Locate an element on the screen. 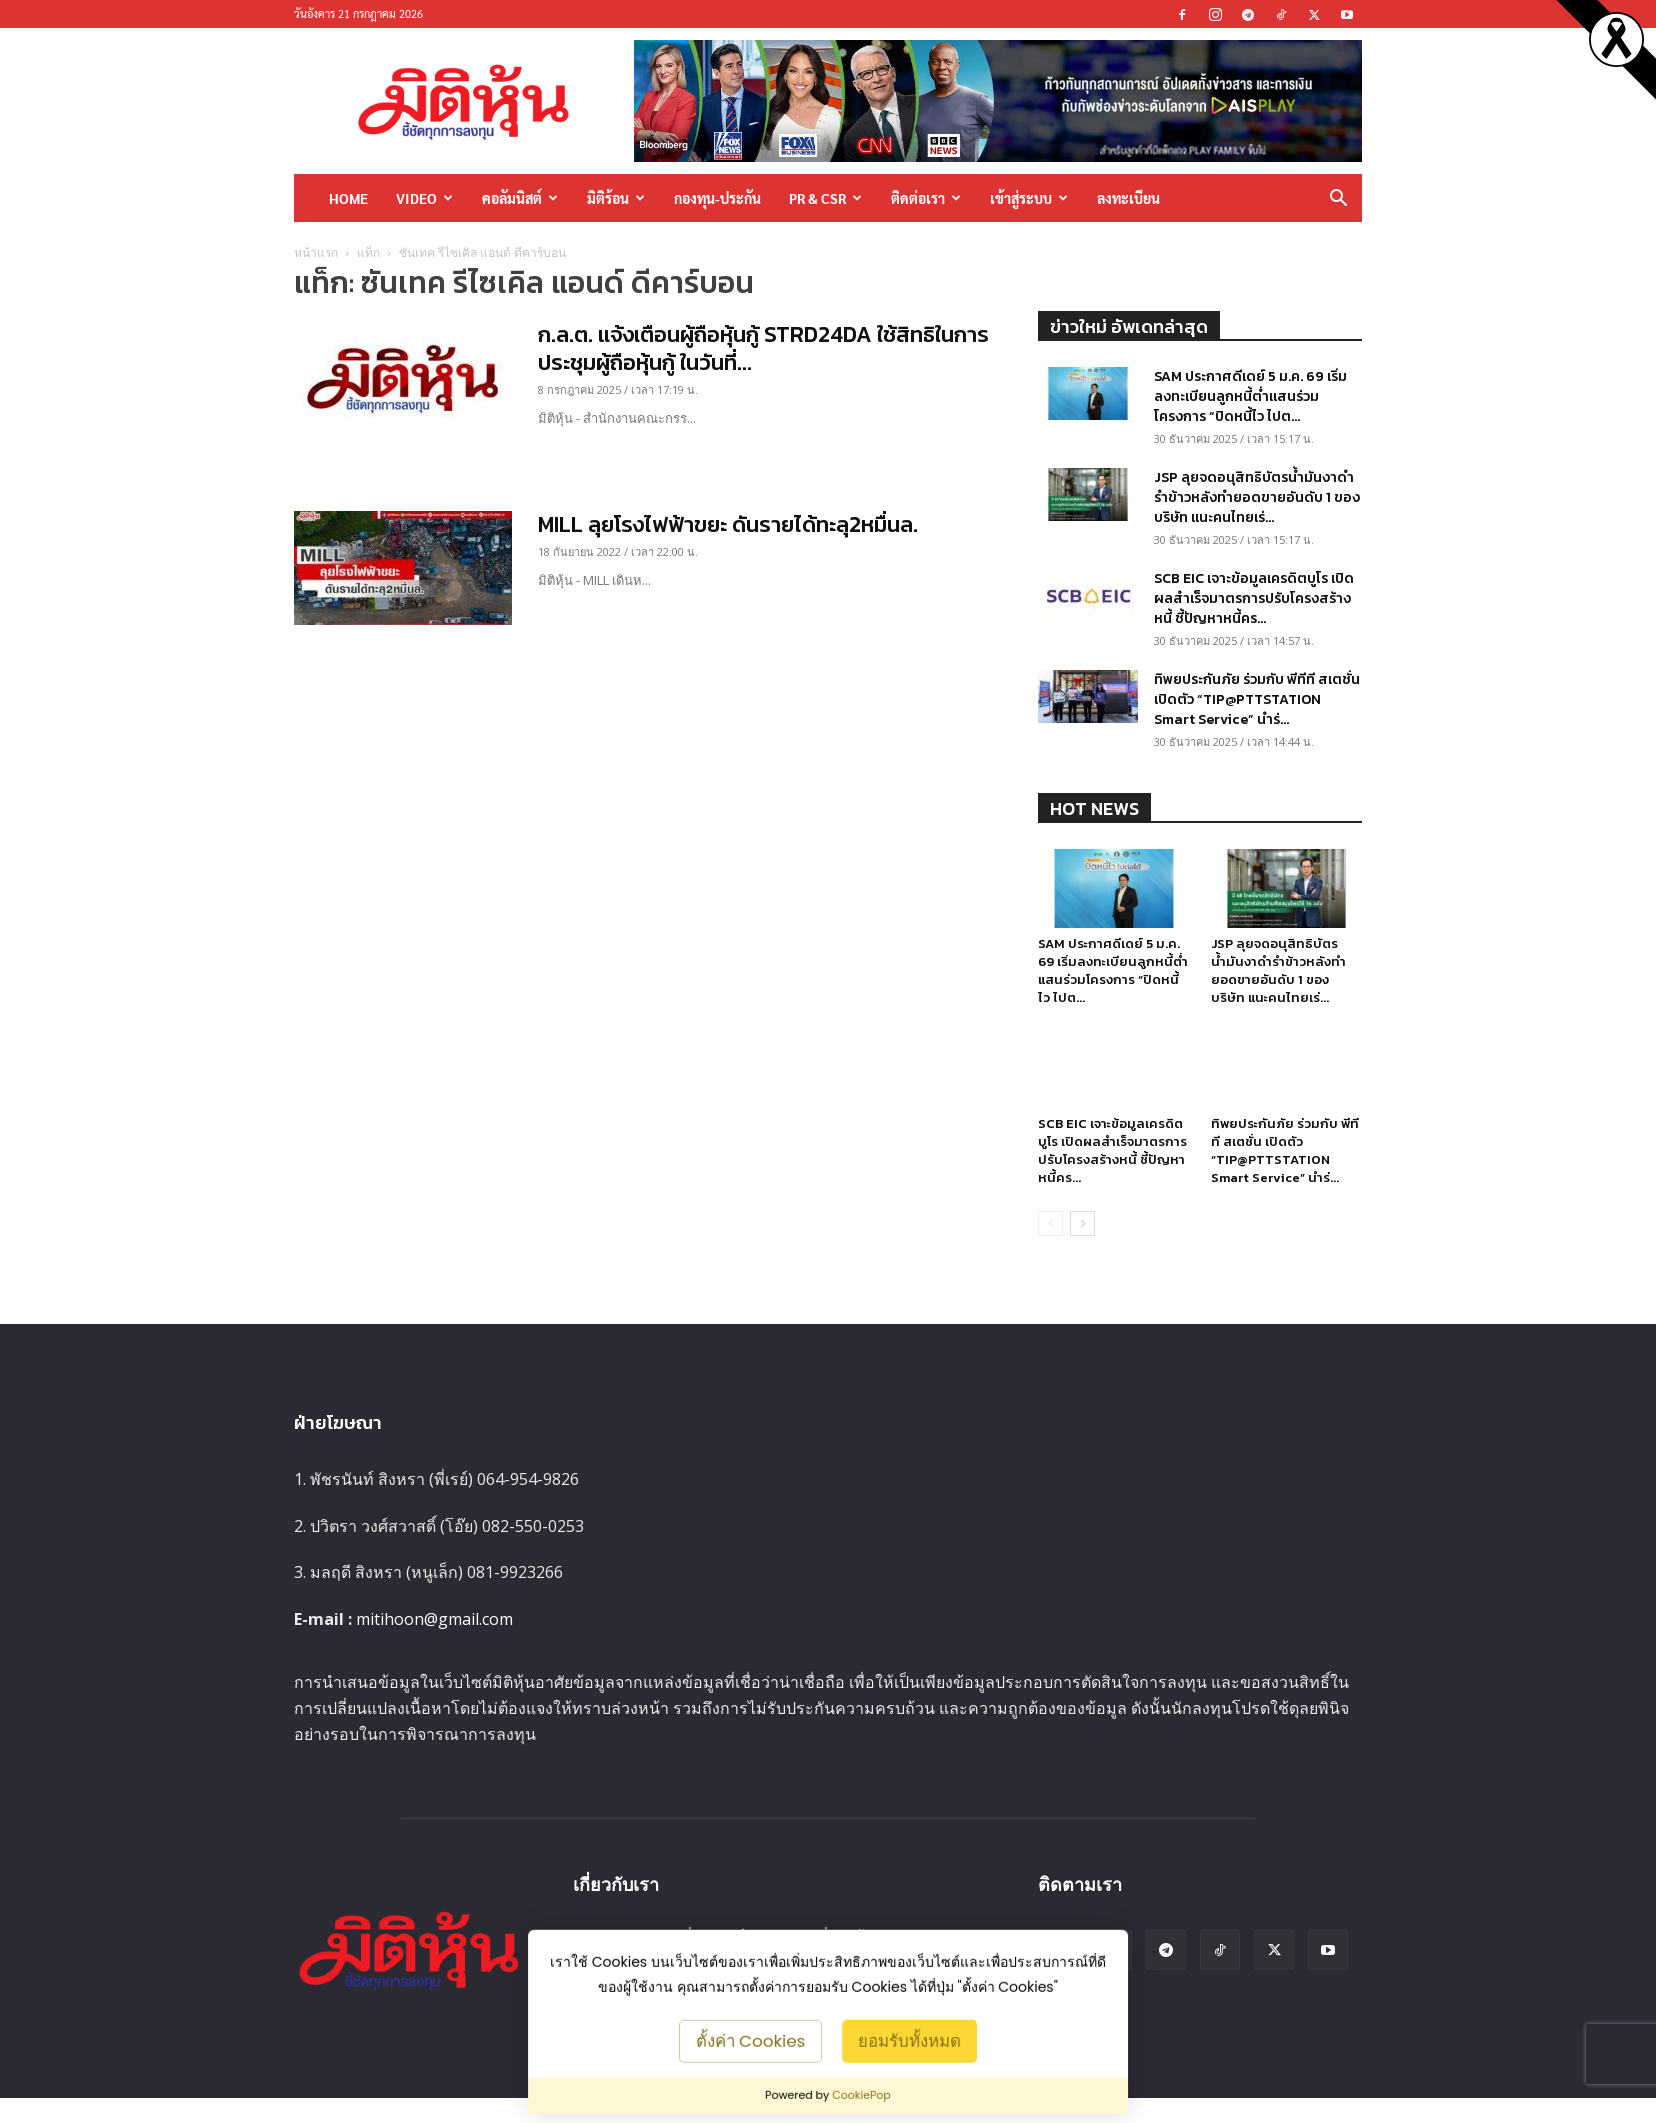  SAM ประกาศดีเดย์ 5 ม.ค. 69 เริ่มลงทะเบียนลูกหนี้ต่ำแสนร่วมโครงการ “ปิดหนี้ไว ไปต... is located at coordinates (1250, 396).